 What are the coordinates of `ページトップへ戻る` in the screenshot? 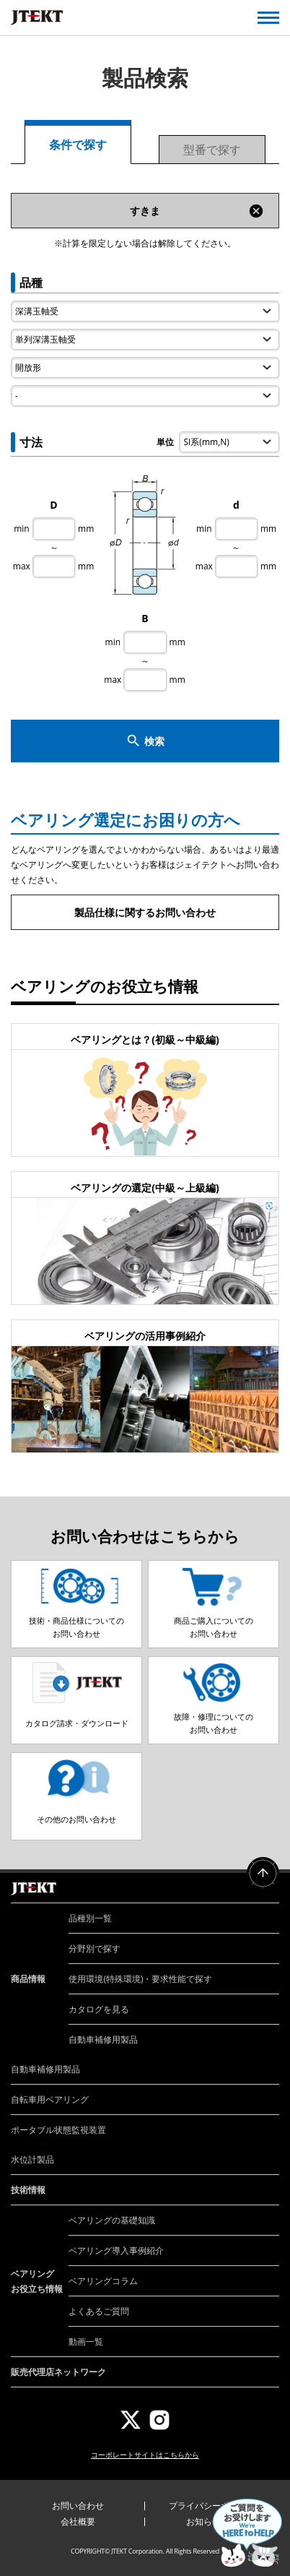 It's located at (263, 1873).